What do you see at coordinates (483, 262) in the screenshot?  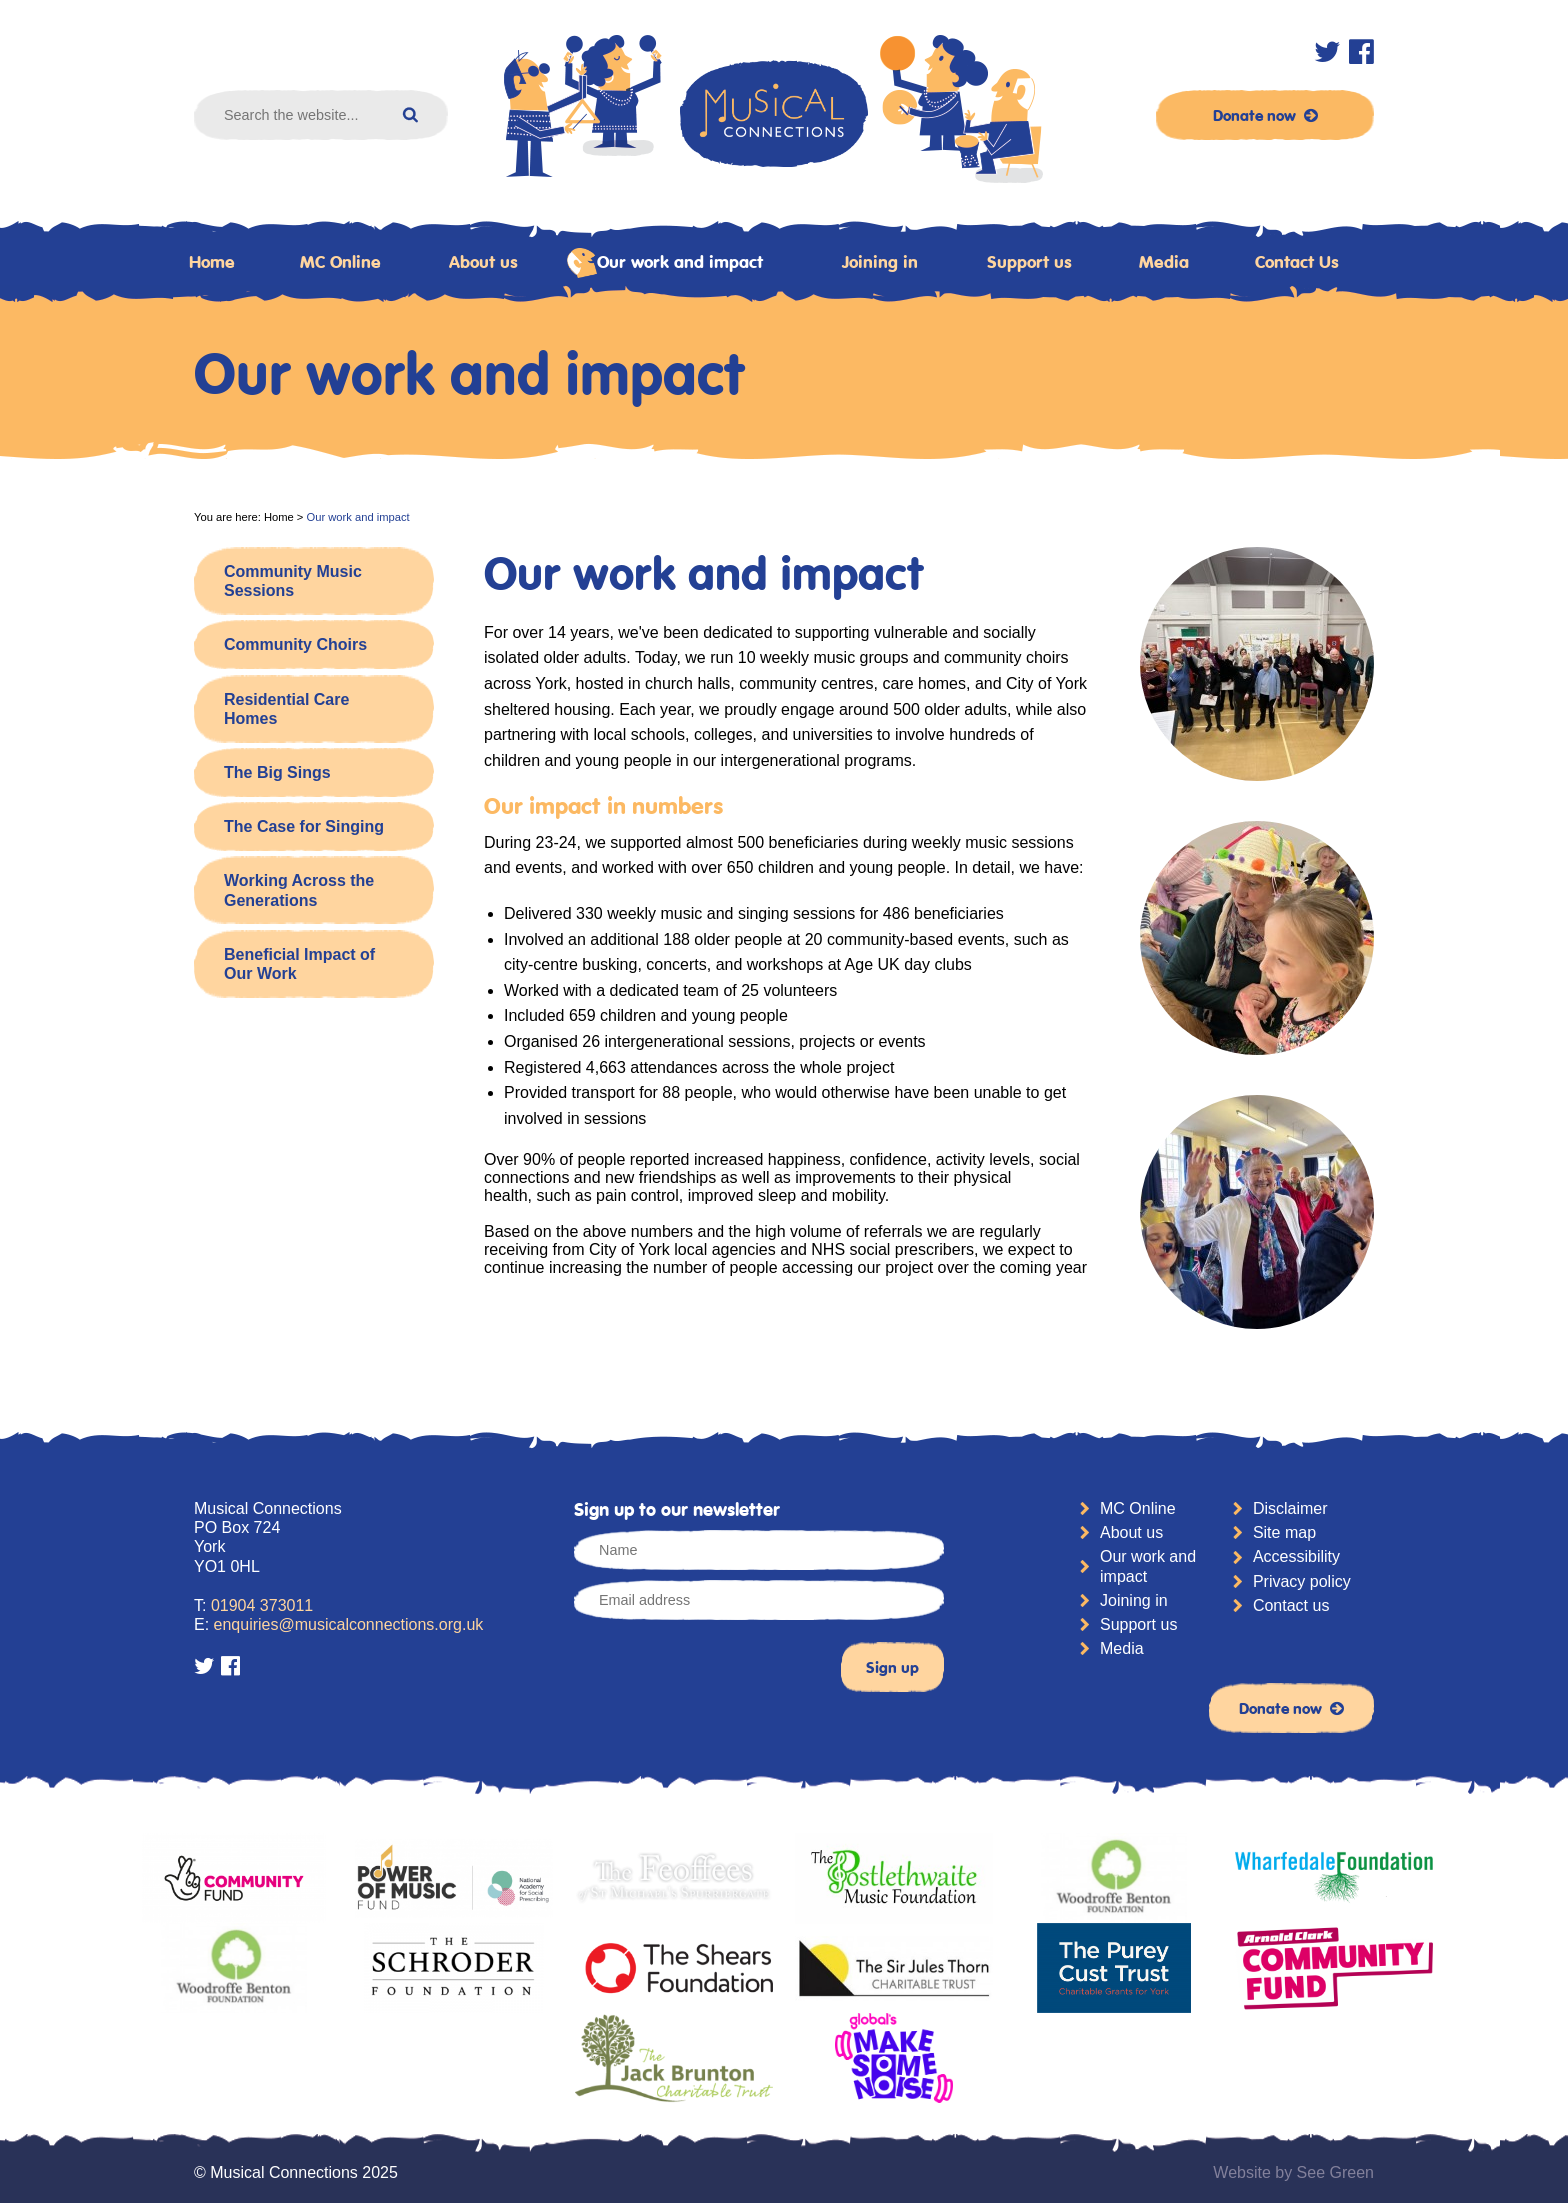 I see `About us` at bounding box center [483, 262].